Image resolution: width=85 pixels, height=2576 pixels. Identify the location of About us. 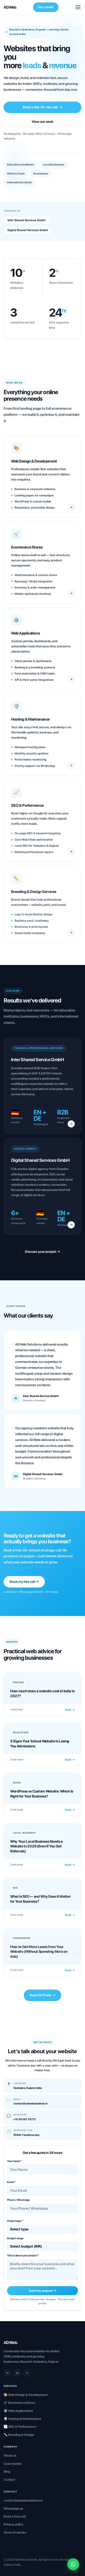
(10, 2455).